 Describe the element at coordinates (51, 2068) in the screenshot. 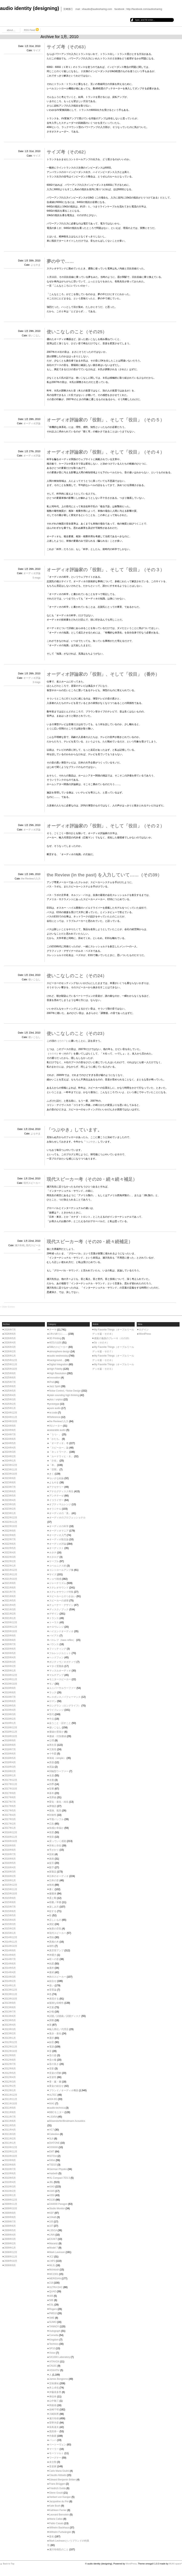

I see `音影` at that location.